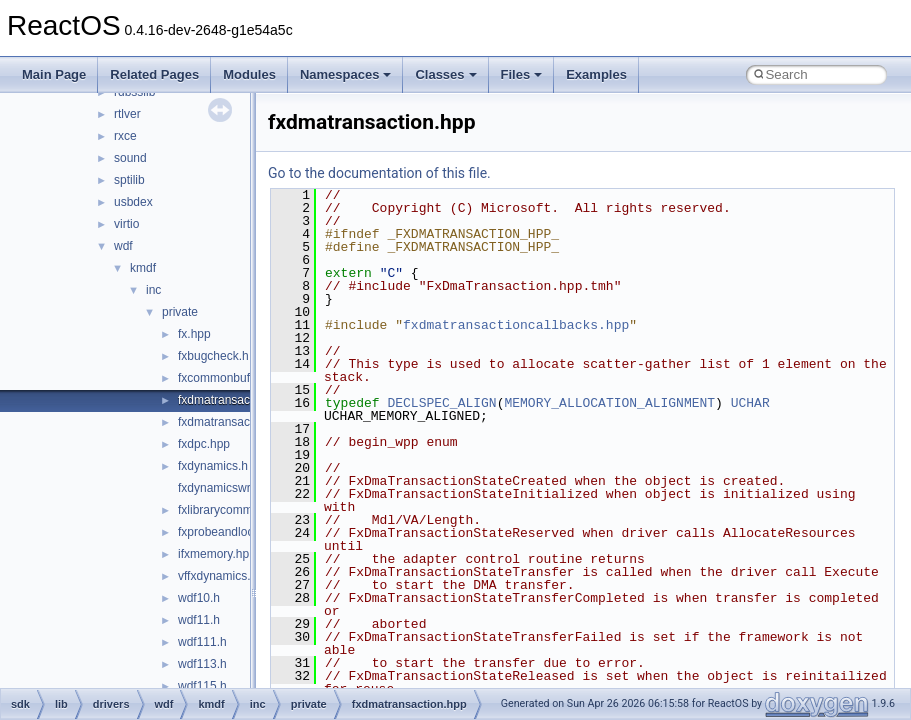 The width and height of the screenshot is (911, 720). Describe the element at coordinates (213, 466) in the screenshot. I see `fxdynamics.h` at that location.